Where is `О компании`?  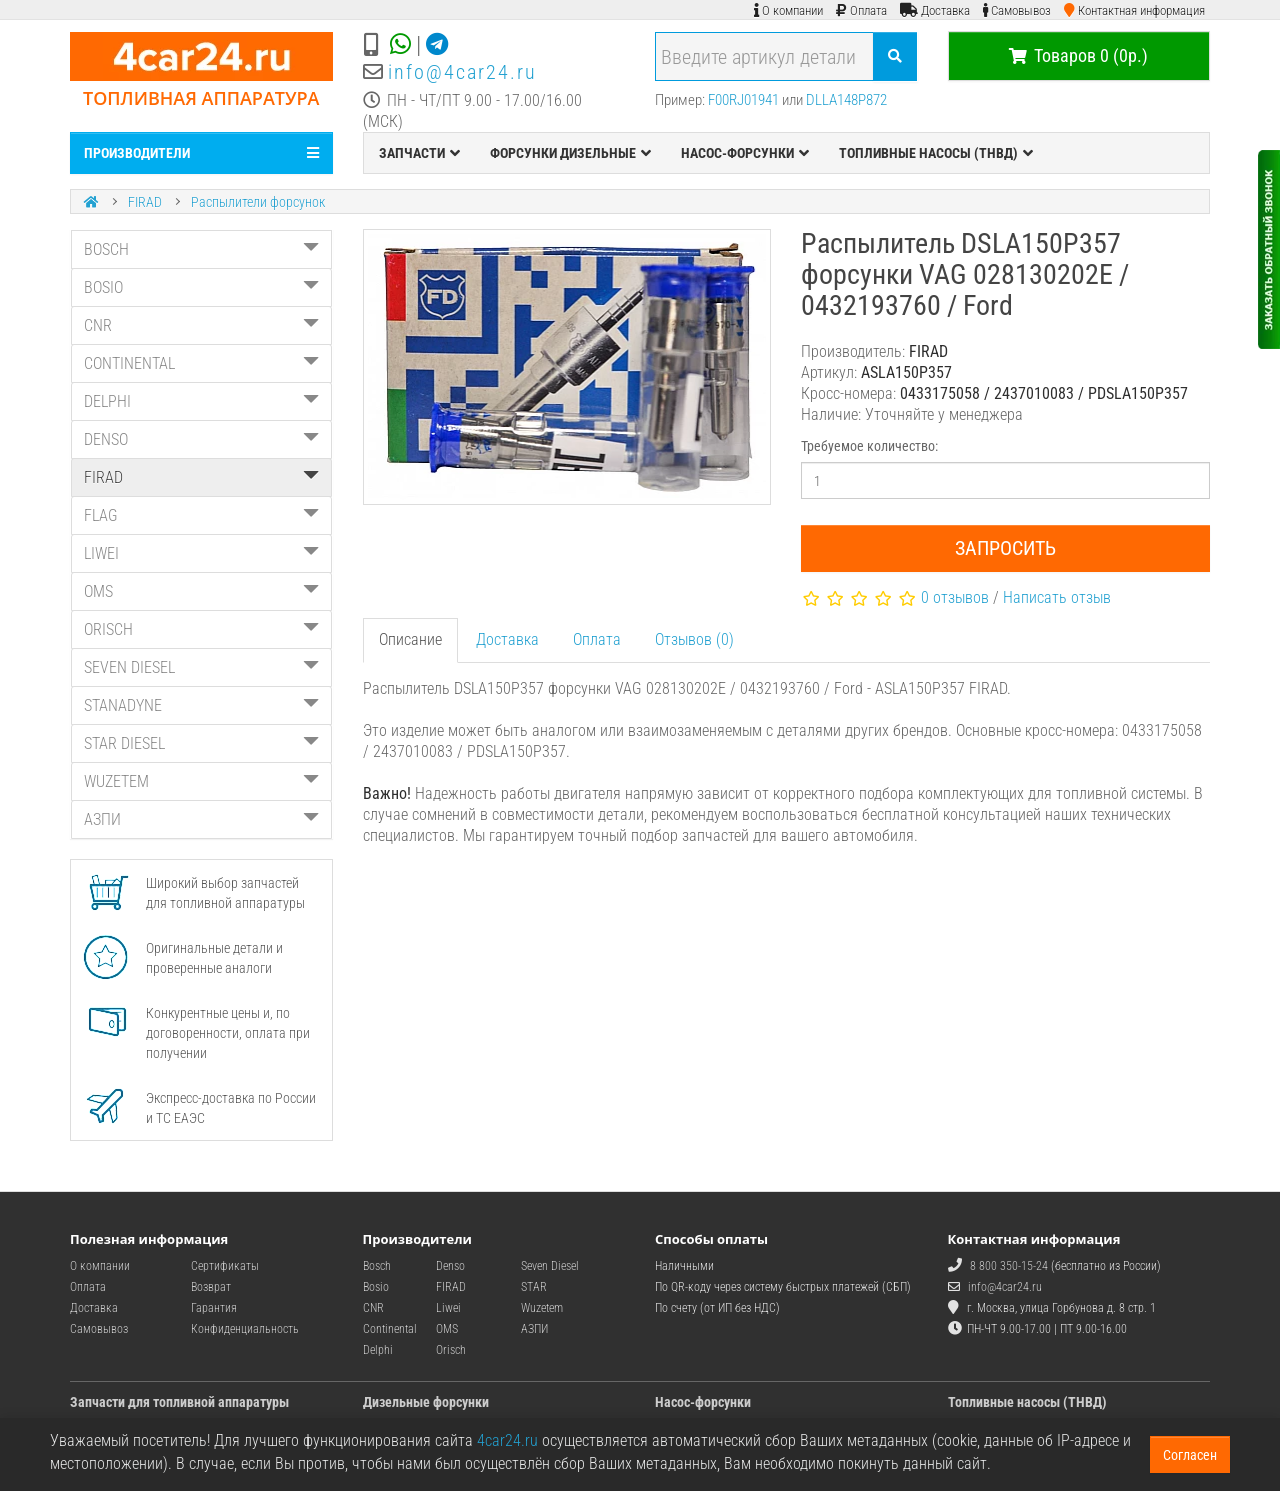 О компании is located at coordinates (100, 1266).